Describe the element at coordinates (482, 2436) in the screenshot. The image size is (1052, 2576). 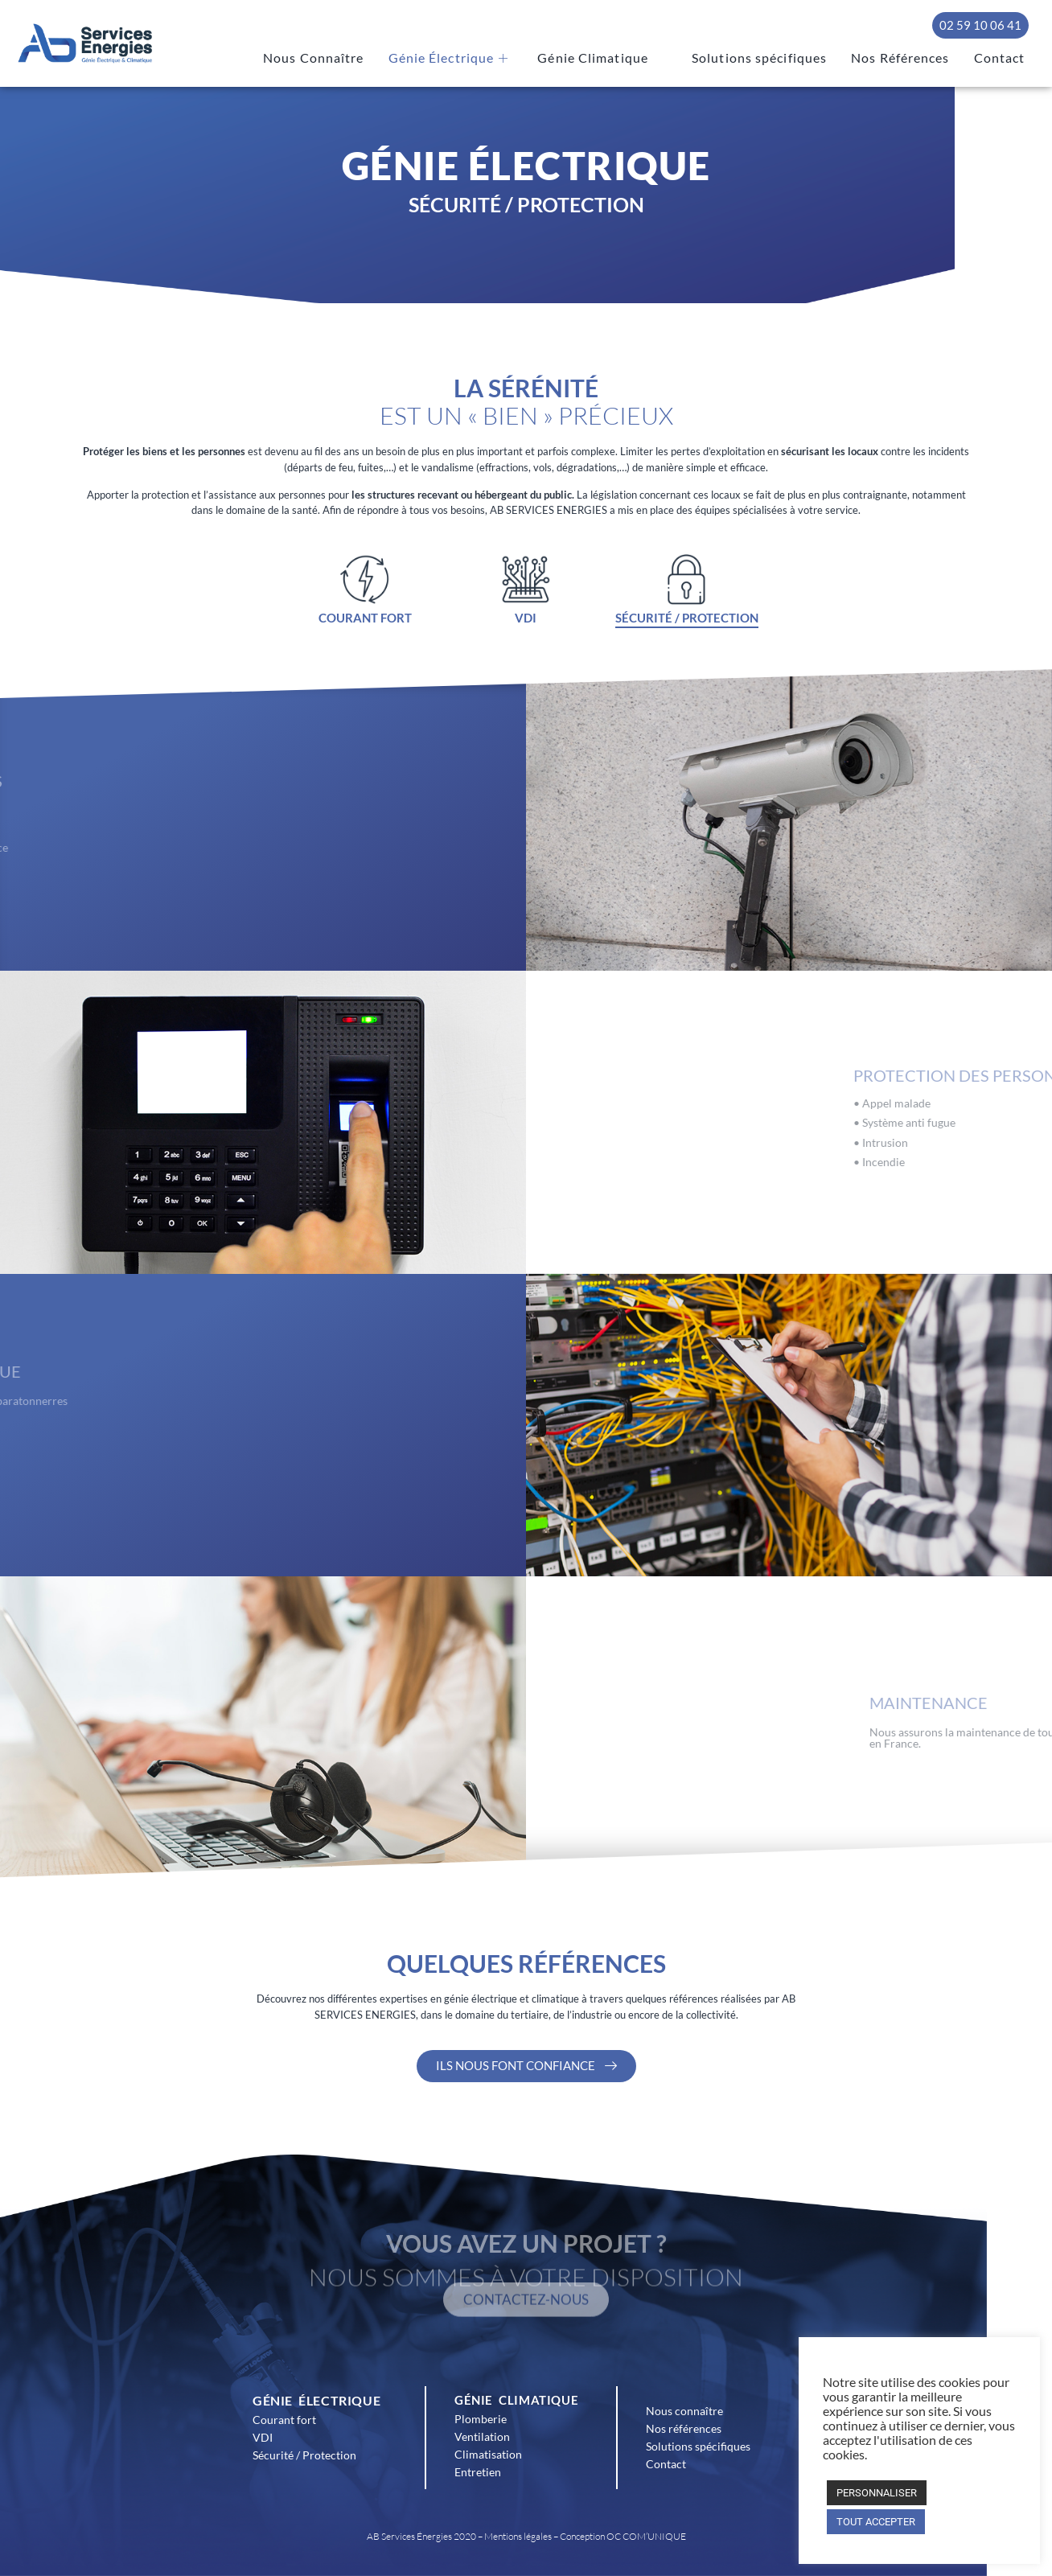
I see `Ventilation` at that location.